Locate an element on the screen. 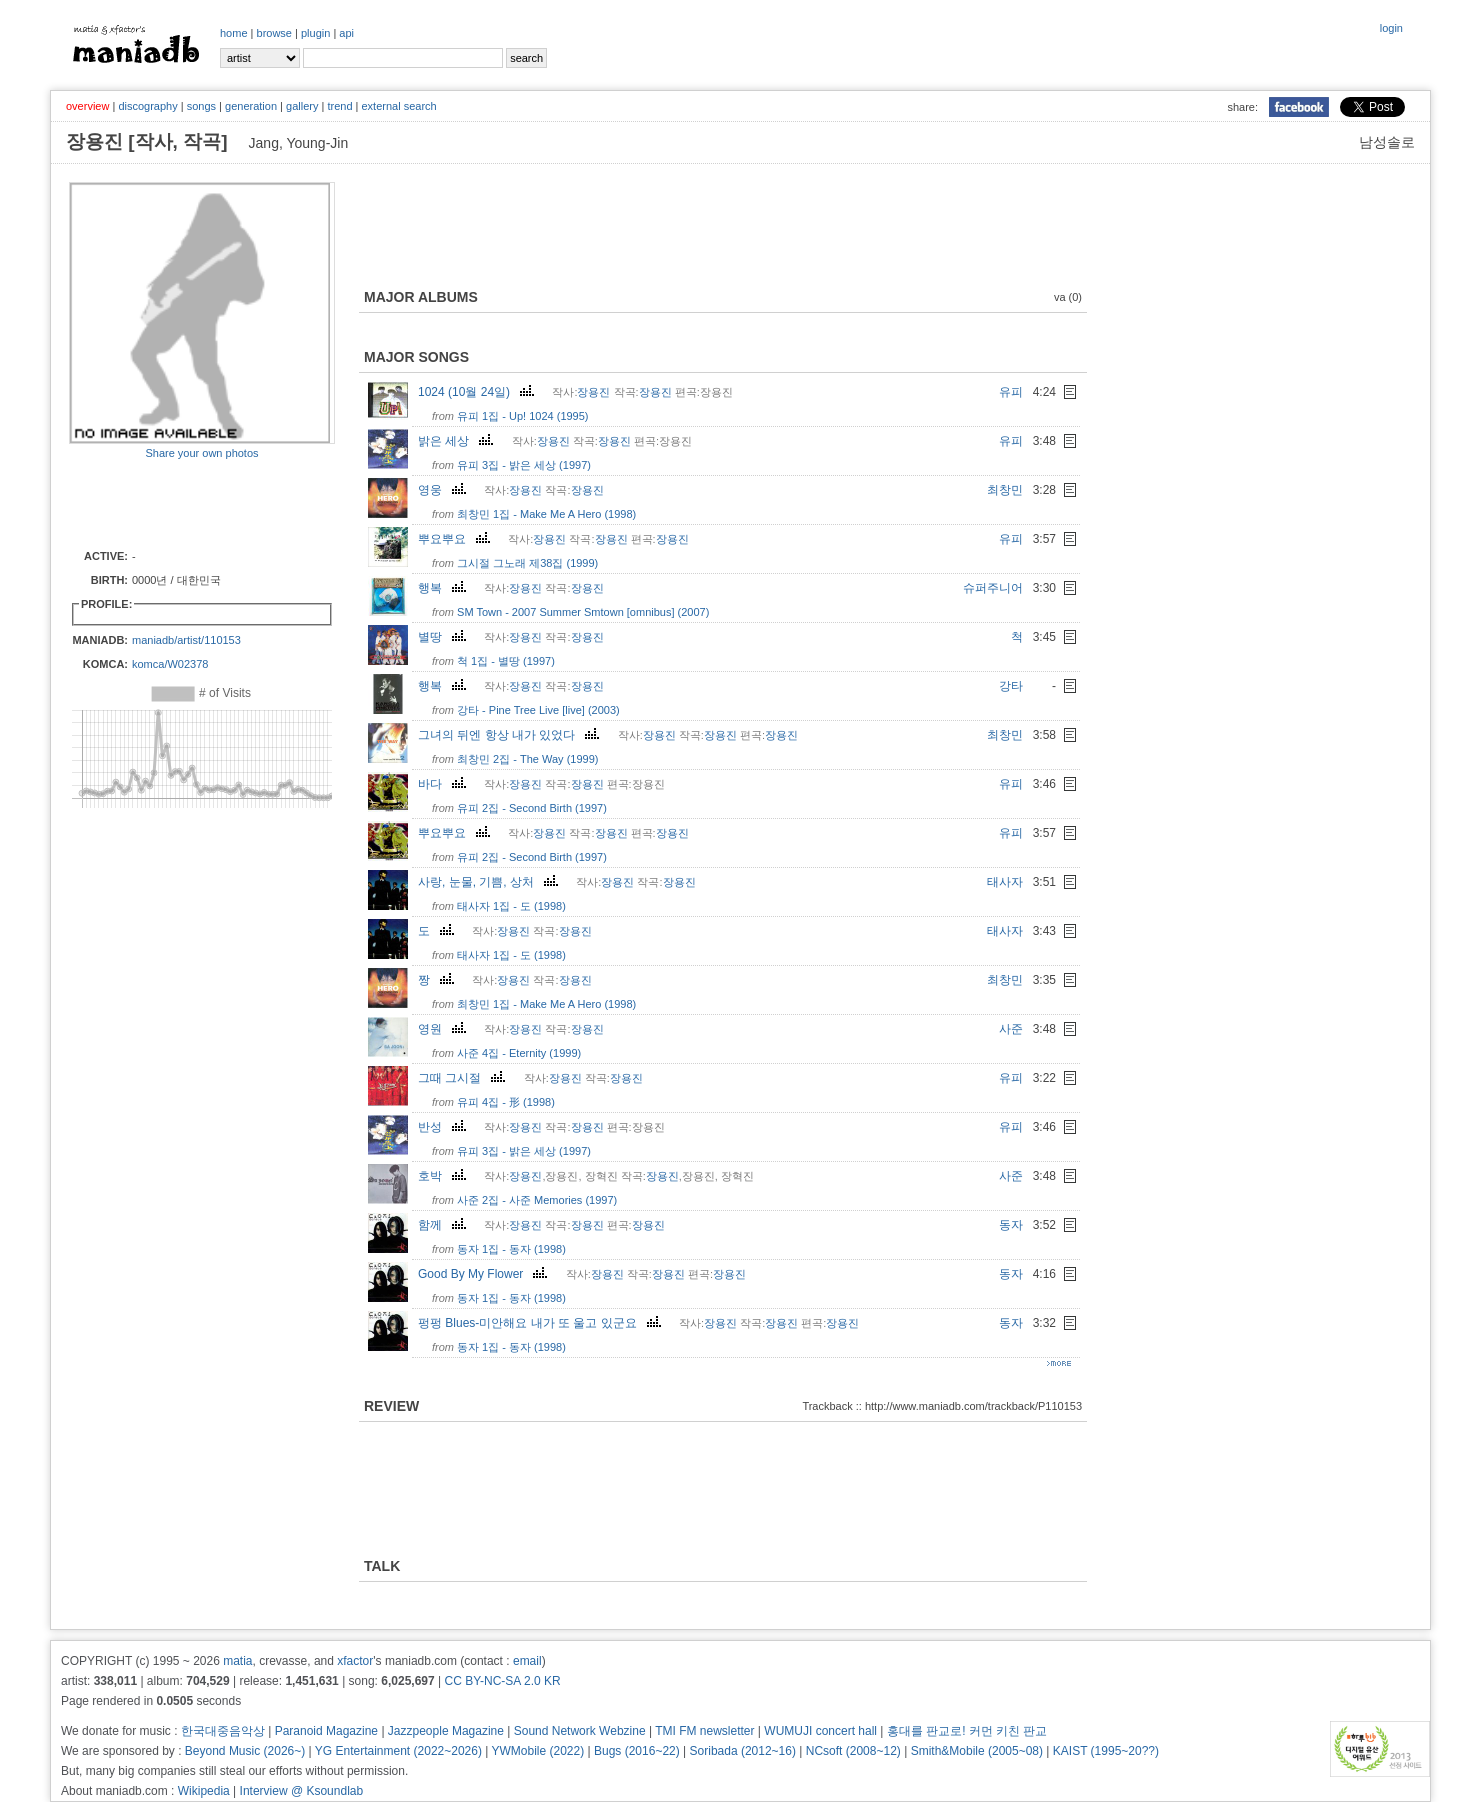  펑펑 Blues-미안해요 내가 또 울고 있군요 is located at coordinates (542, 1323).